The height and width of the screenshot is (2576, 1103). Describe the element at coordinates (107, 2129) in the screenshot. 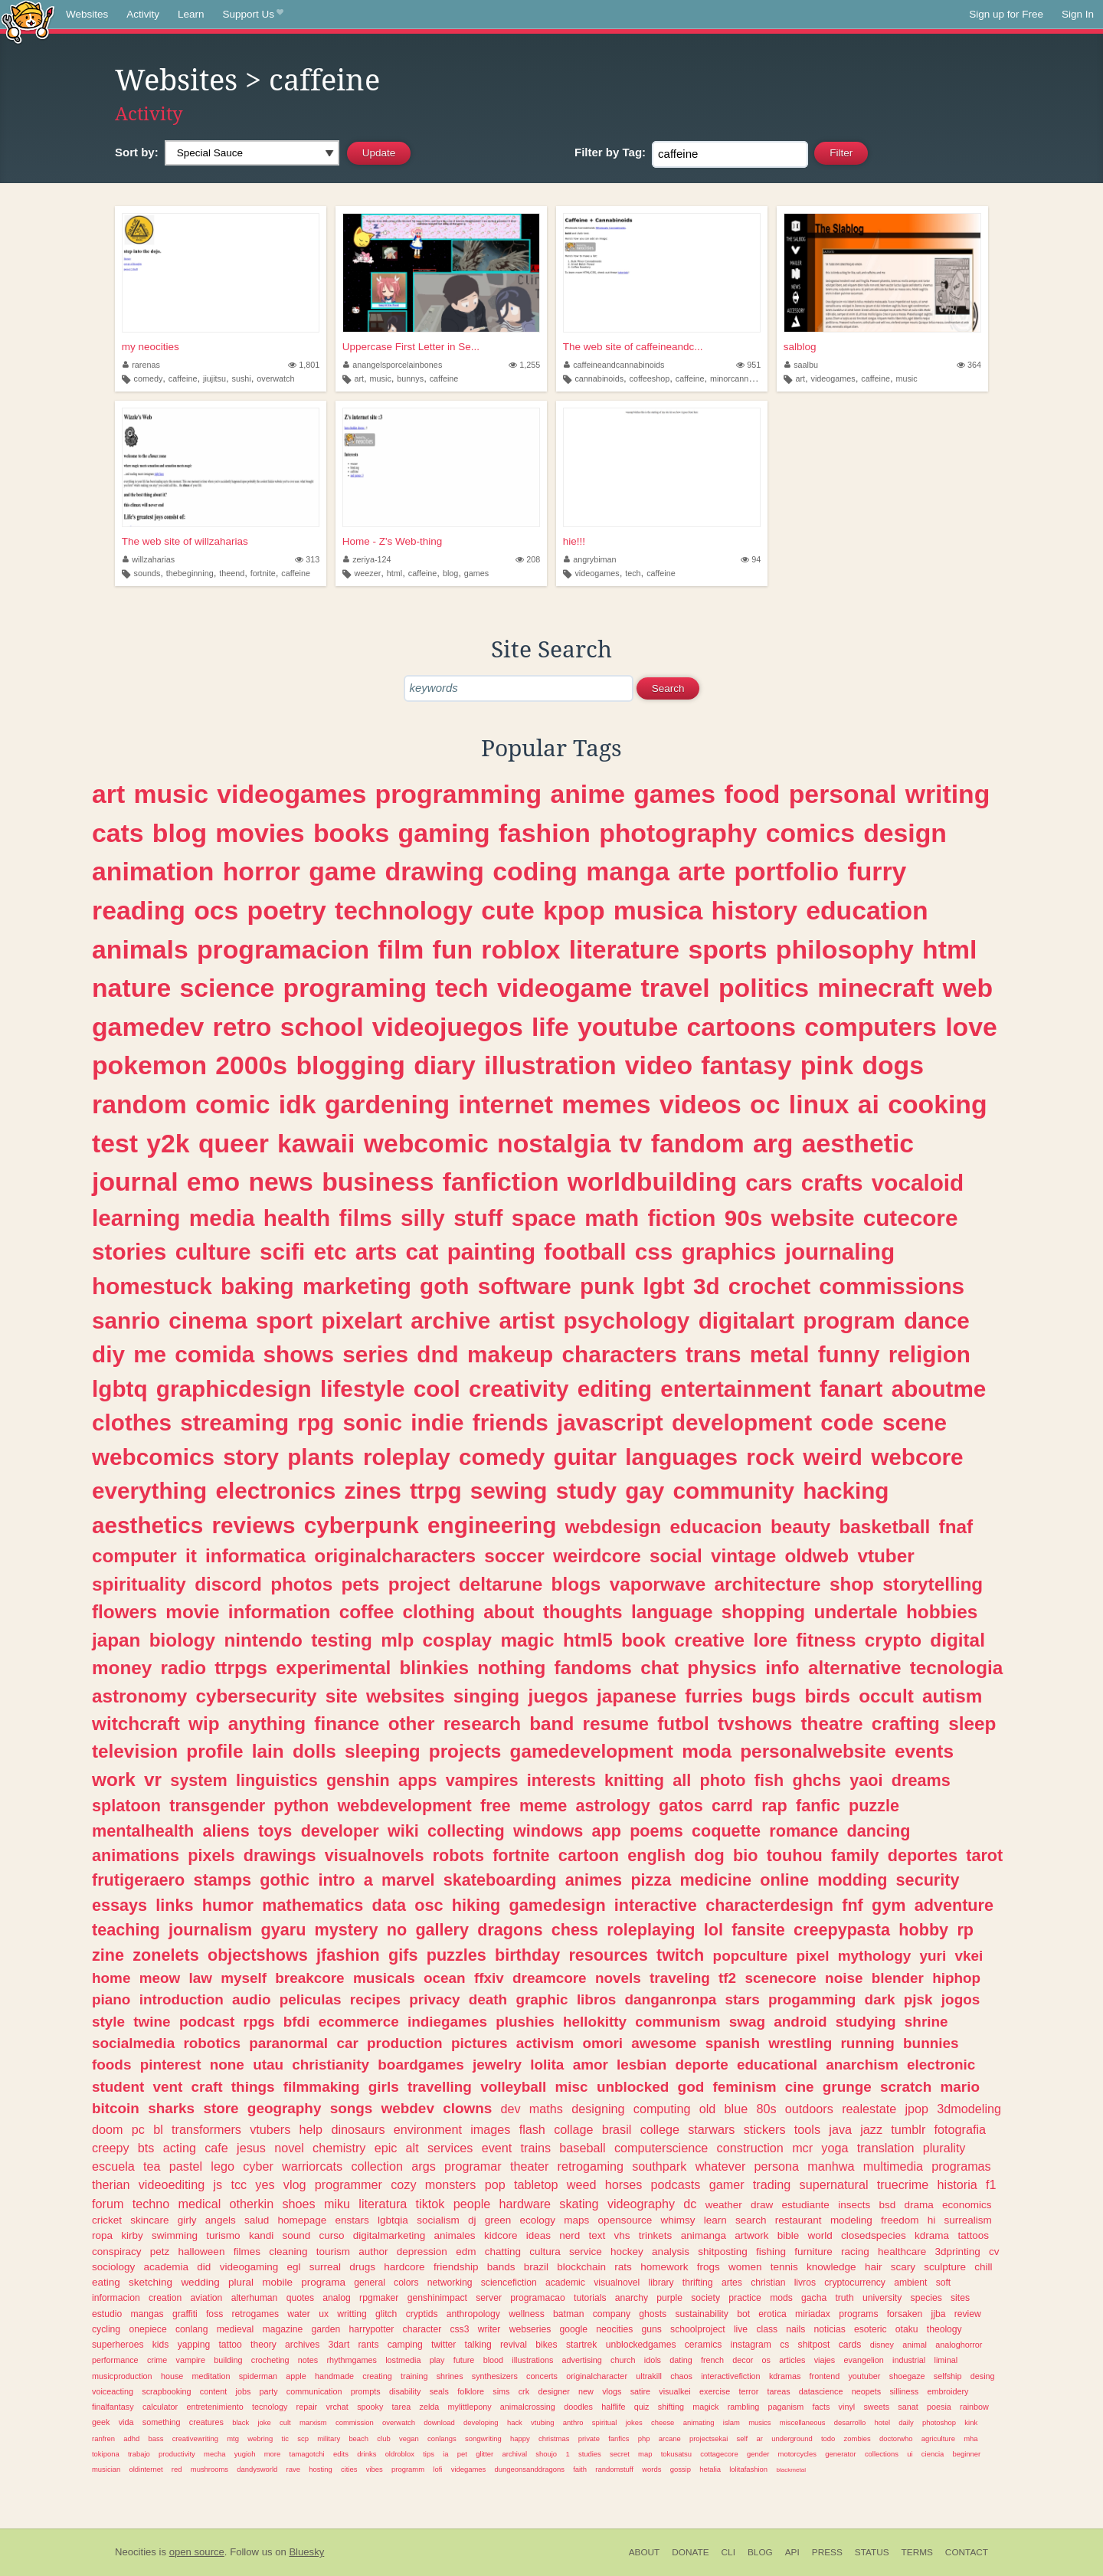

I see `doom` at that location.